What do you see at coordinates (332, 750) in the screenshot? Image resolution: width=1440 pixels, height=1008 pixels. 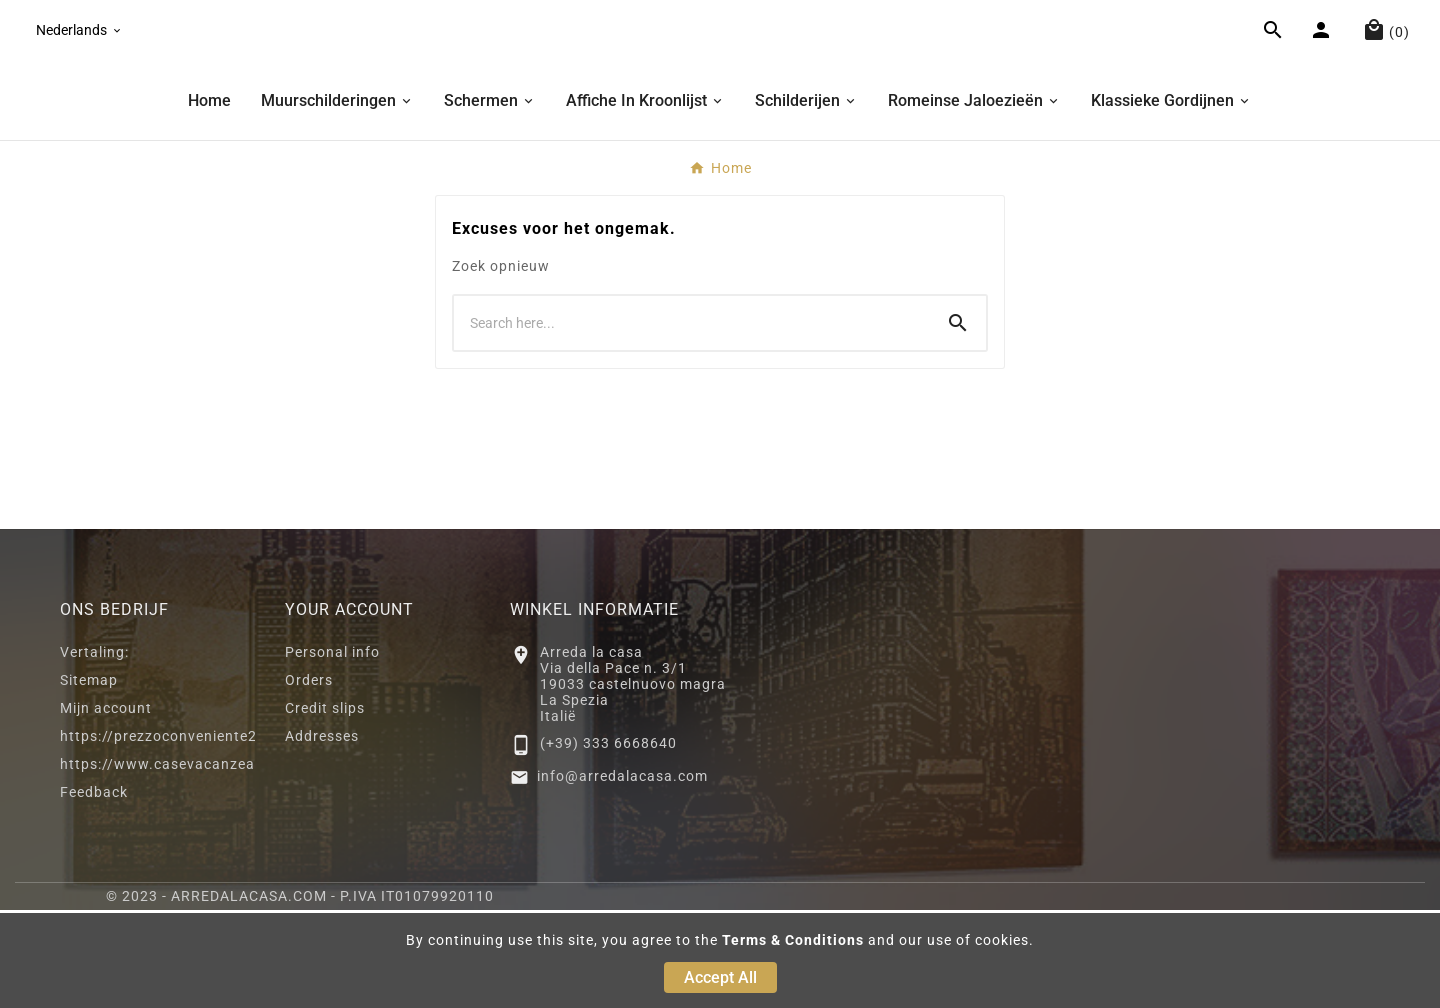 I see `Personal info` at bounding box center [332, 750].